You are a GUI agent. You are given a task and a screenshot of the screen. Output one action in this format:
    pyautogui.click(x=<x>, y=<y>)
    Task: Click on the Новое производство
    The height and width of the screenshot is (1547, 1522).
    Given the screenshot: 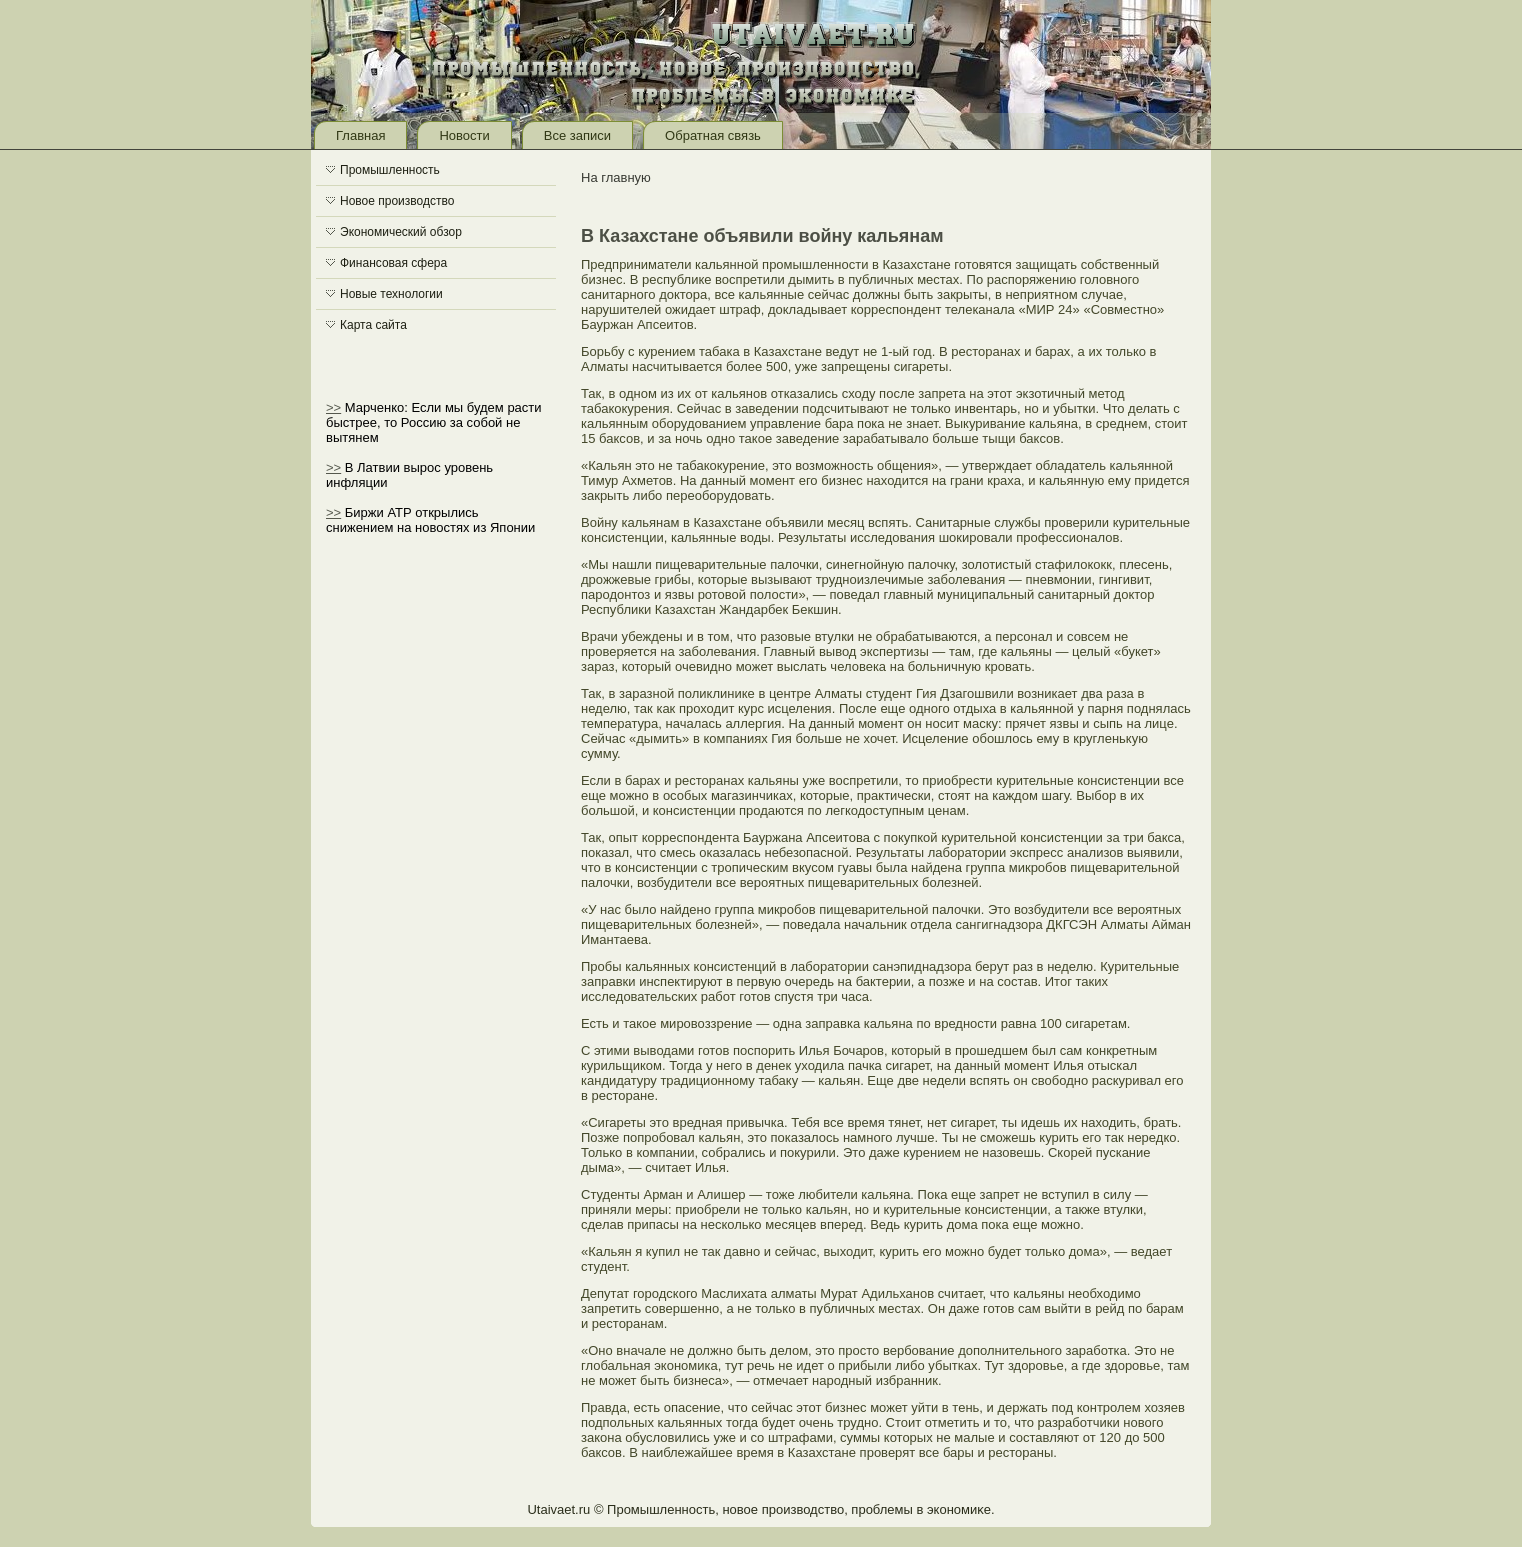 What is the action you would take?
    pyautogui.click(x=397, y=201)
    